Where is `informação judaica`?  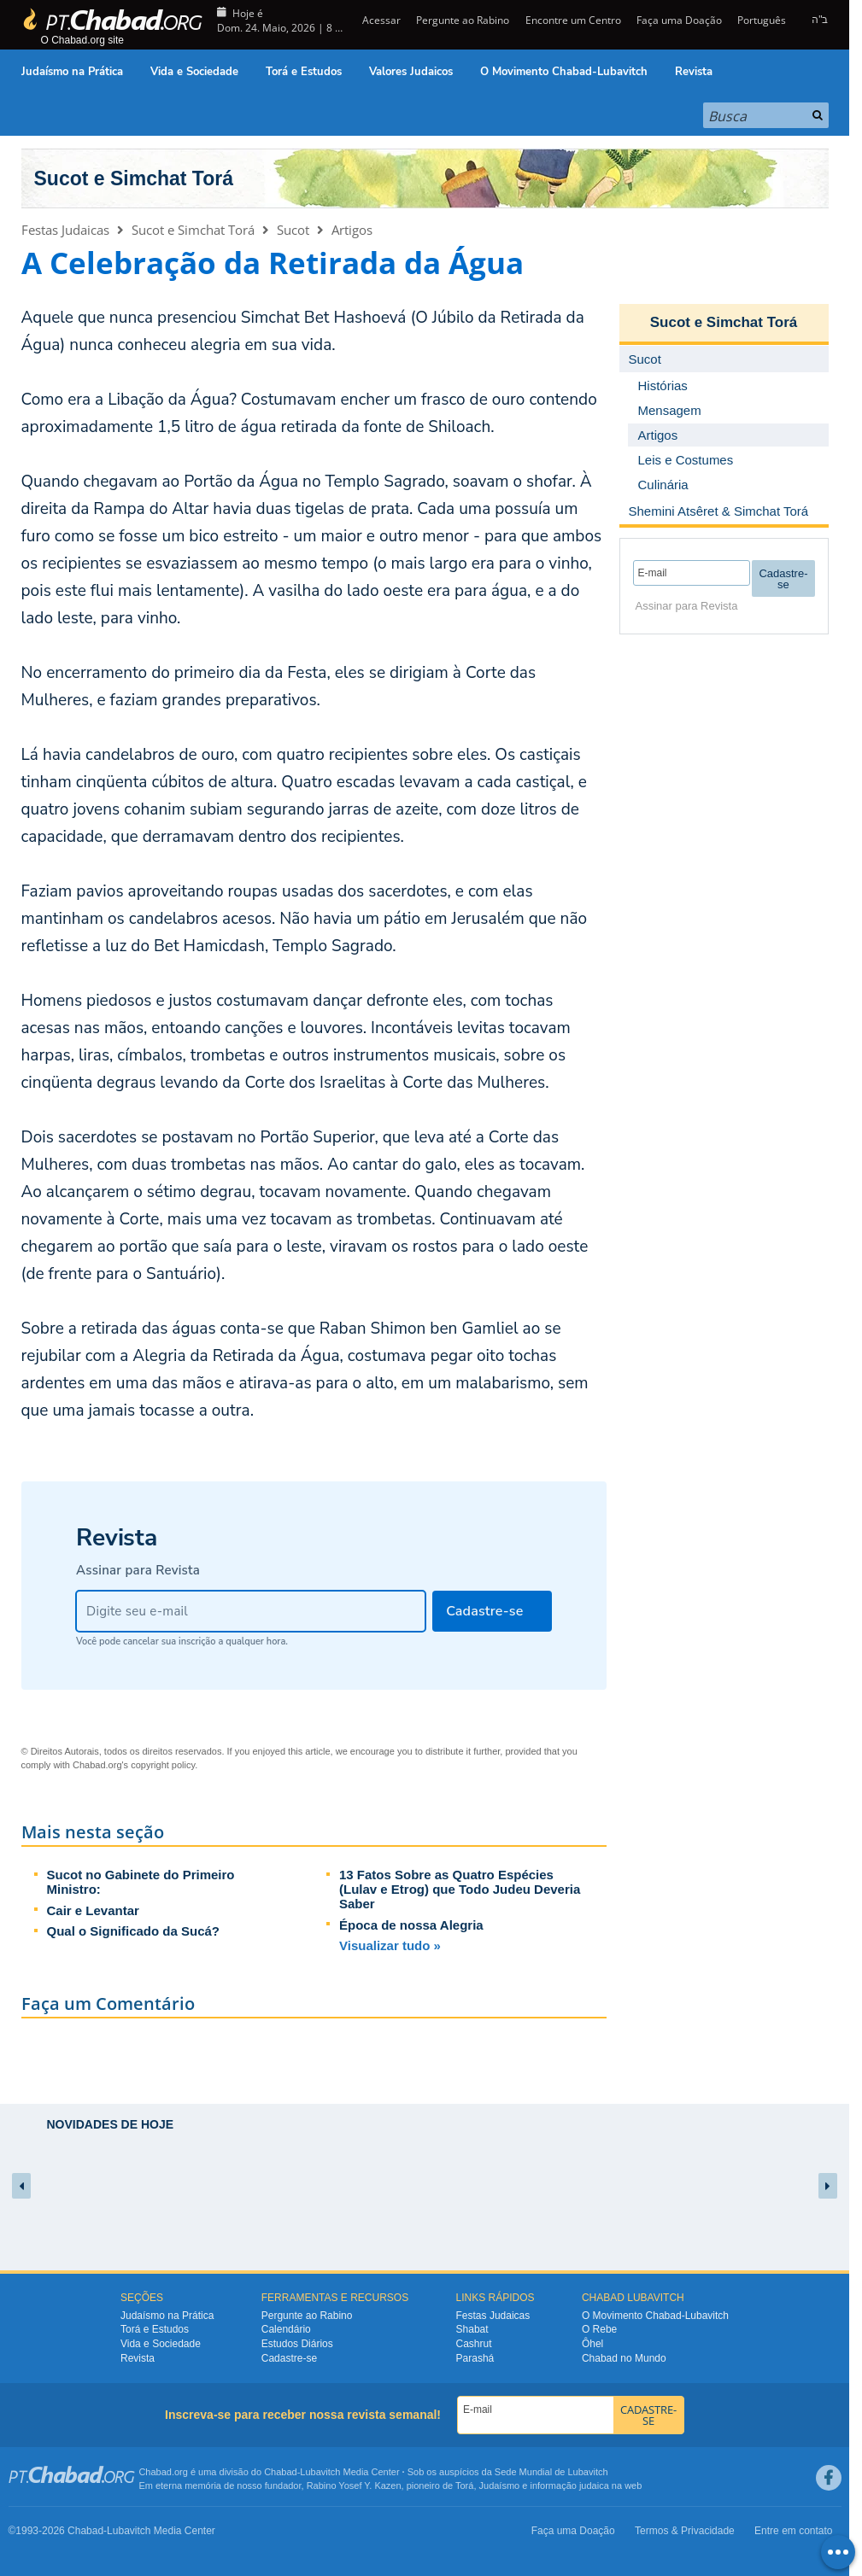 informação judaica is located at coordinates (569, 2485).